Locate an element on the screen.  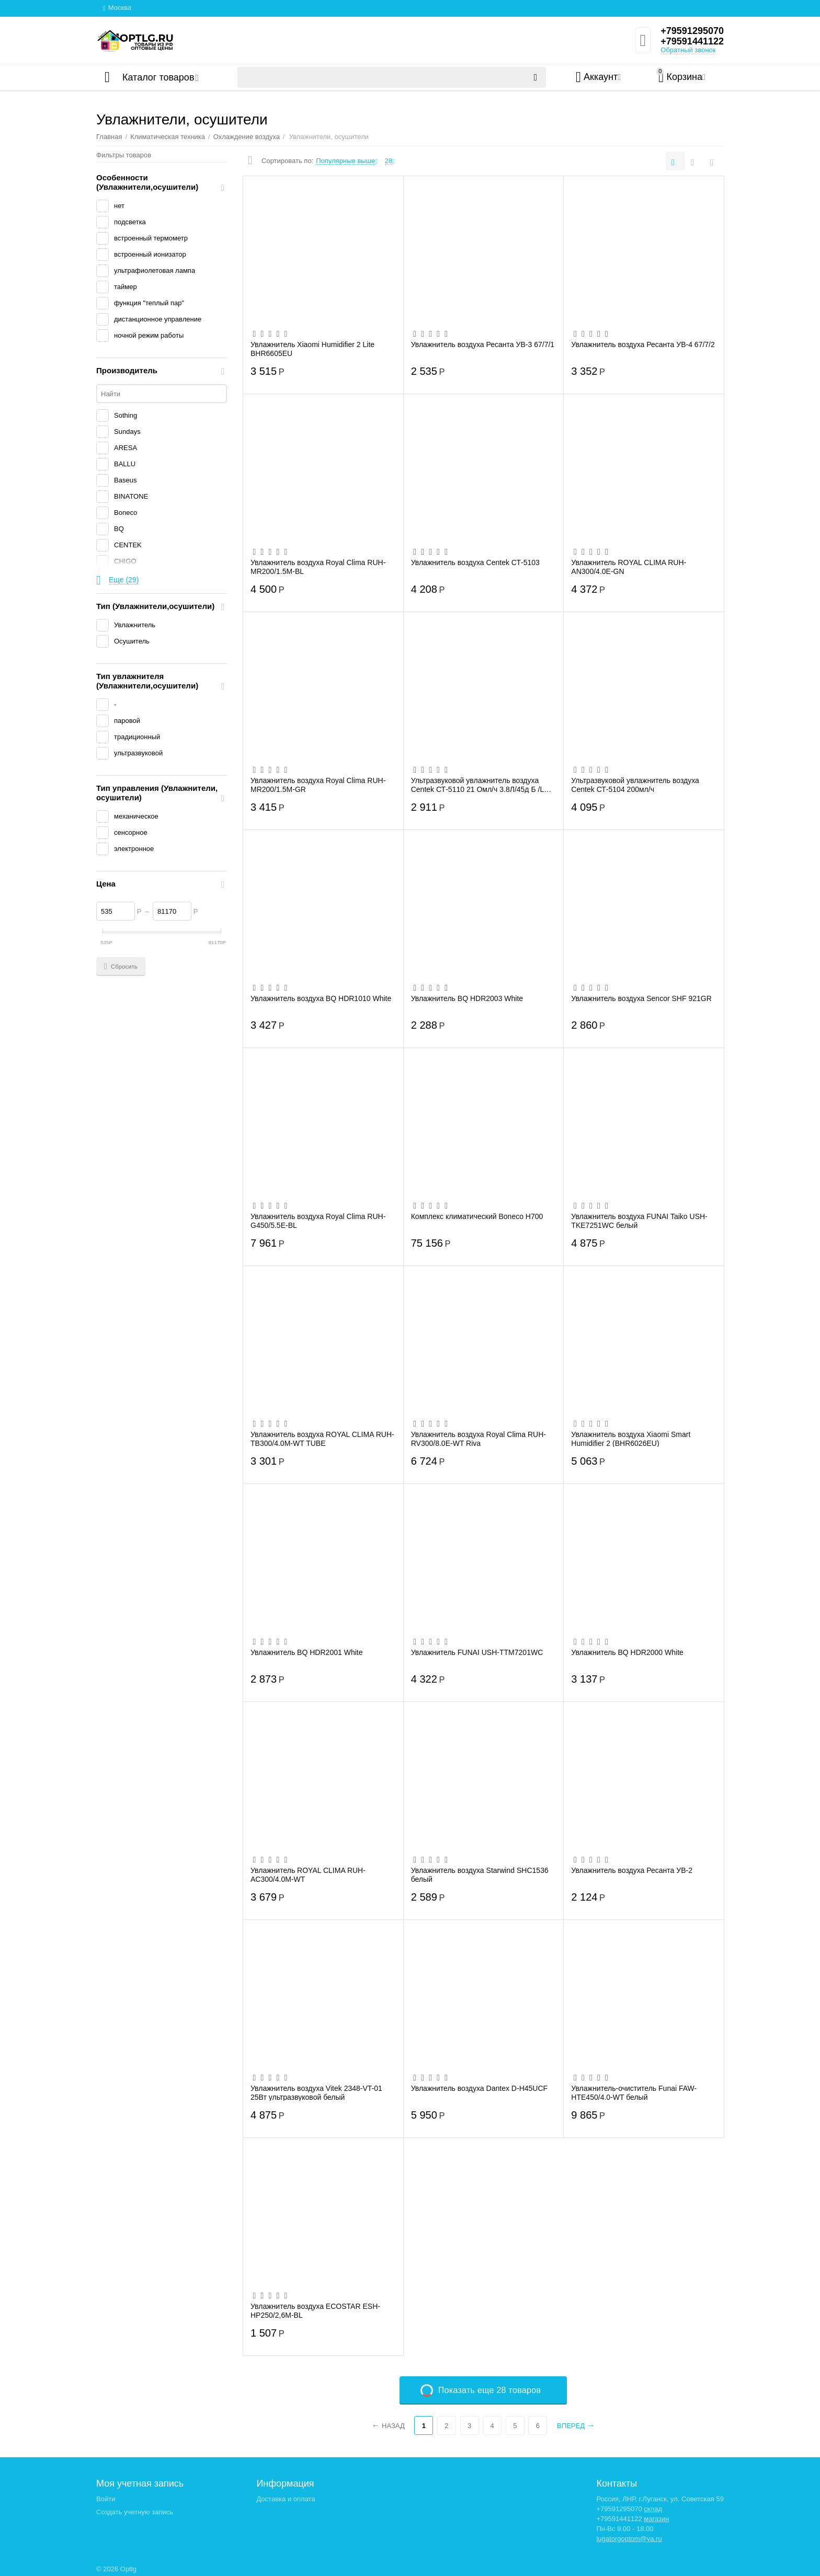
Каталог товаров is located at coordinates (158, 77).